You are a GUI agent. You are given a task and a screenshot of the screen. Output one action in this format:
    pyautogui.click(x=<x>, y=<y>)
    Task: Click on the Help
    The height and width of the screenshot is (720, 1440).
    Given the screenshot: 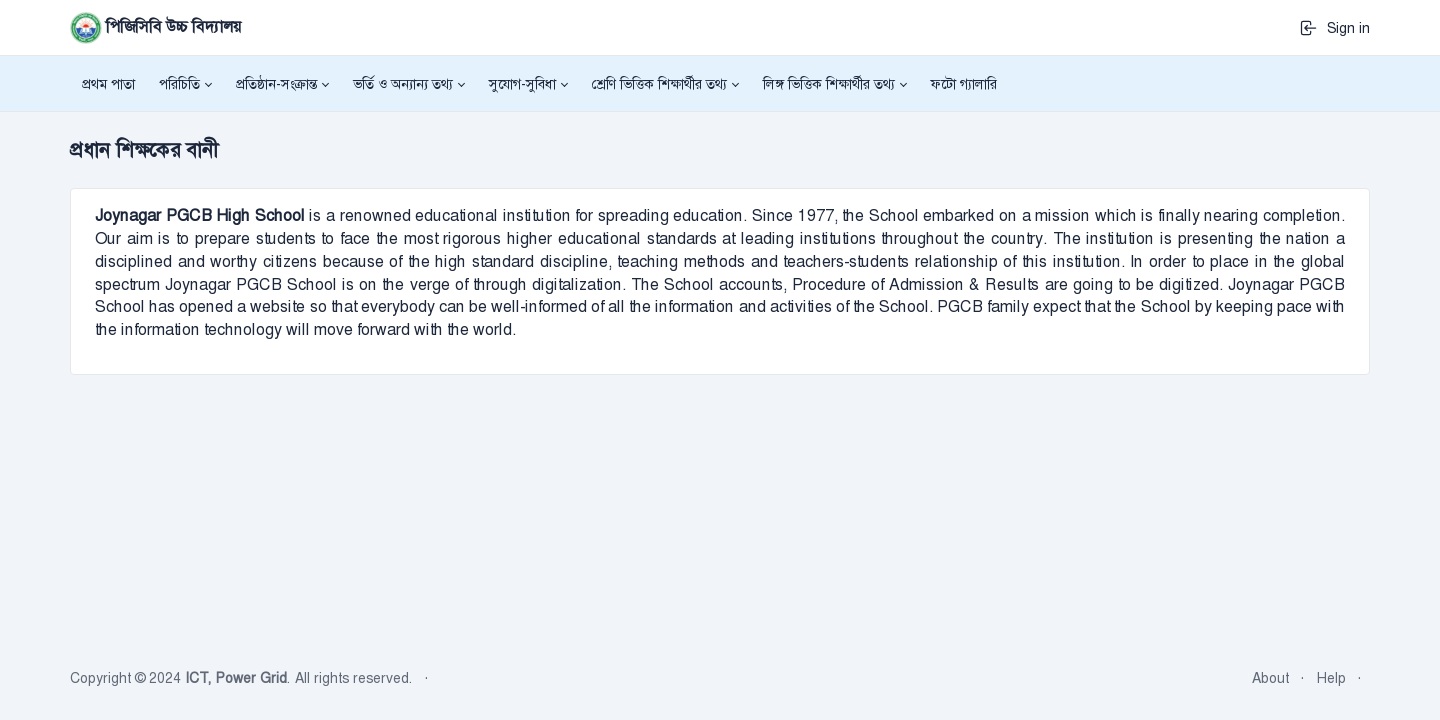 What is the action you would take?
    pyautogui.click(x=1331, y=678)
    